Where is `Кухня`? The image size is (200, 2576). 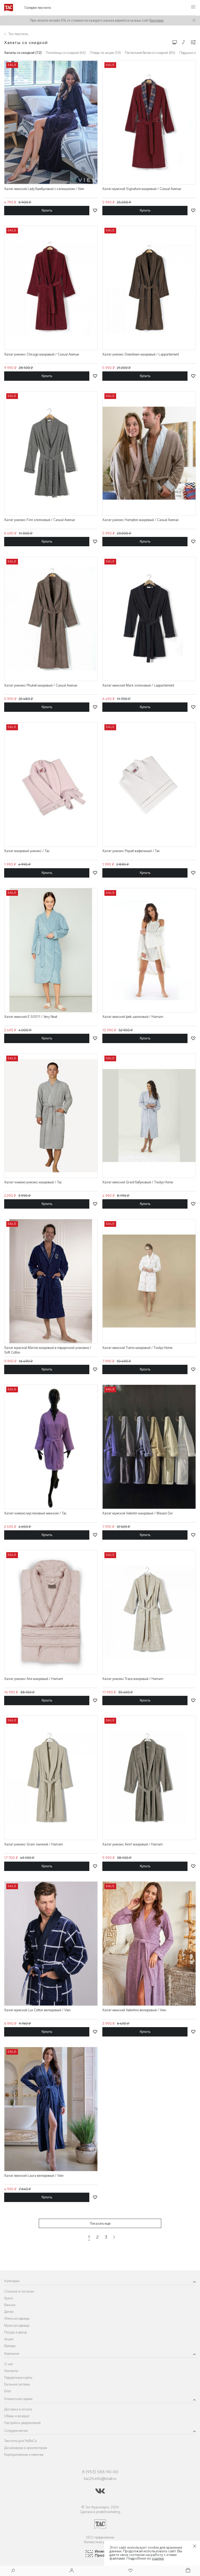
Кухня is located at coordinates (8, 2298).